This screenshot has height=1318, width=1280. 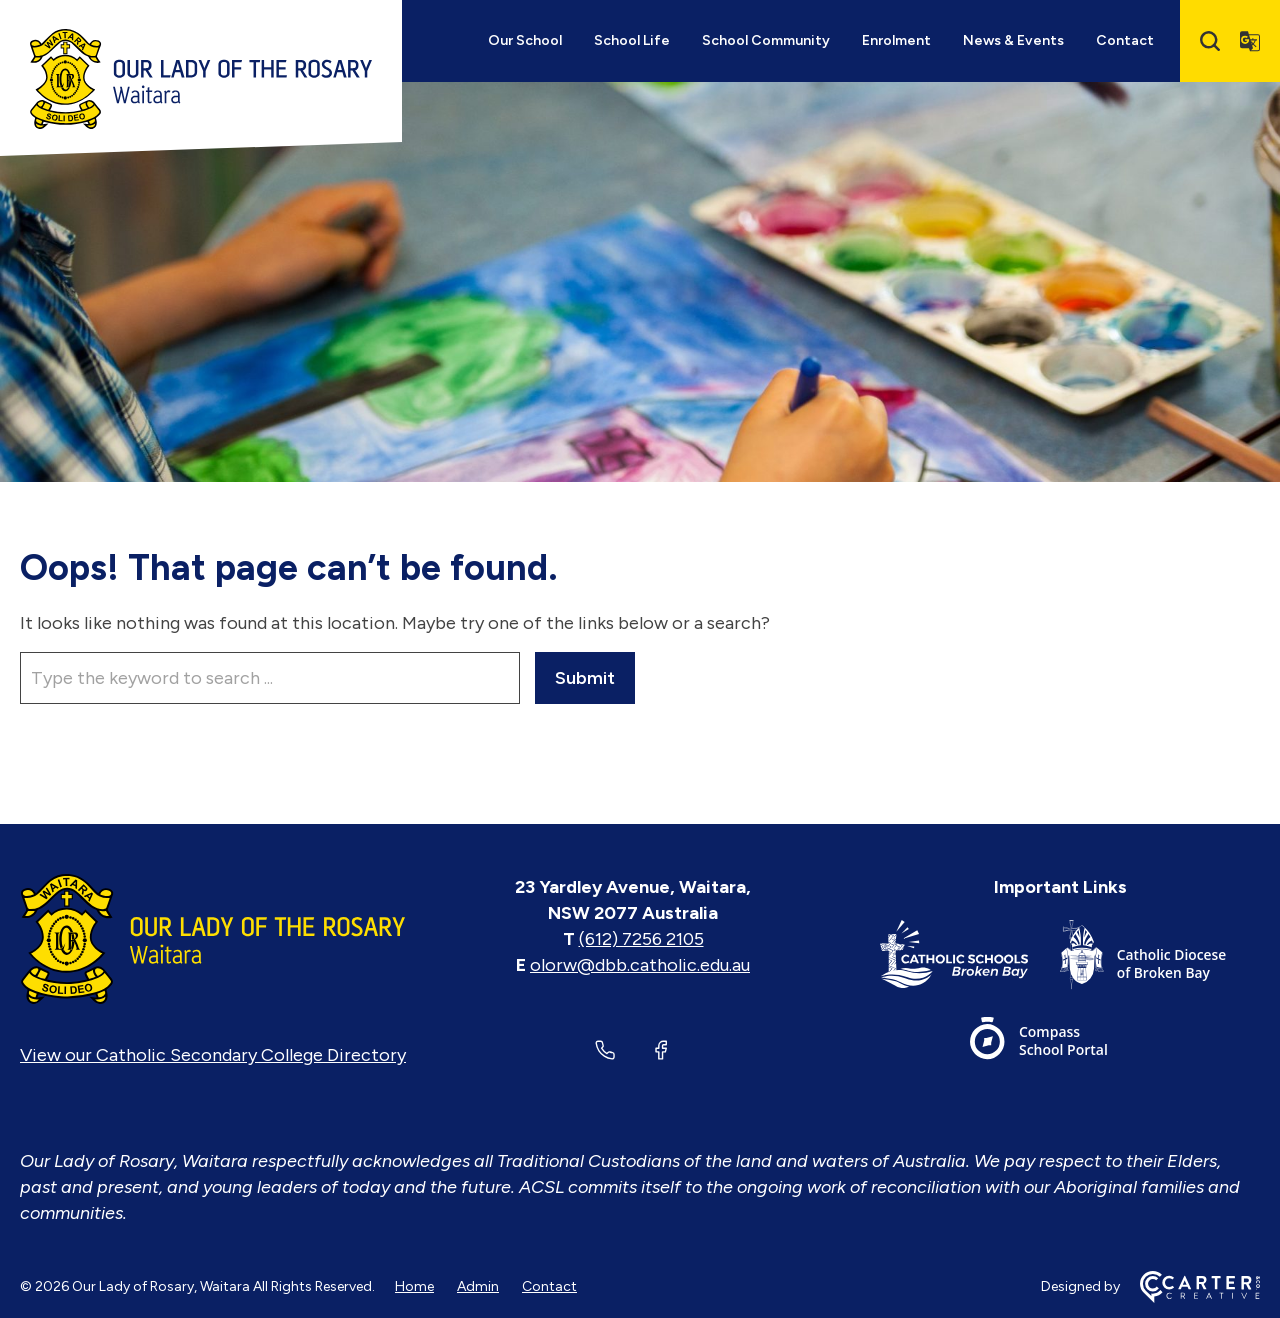 I want to click on [Home], so click(x=213, y=939).